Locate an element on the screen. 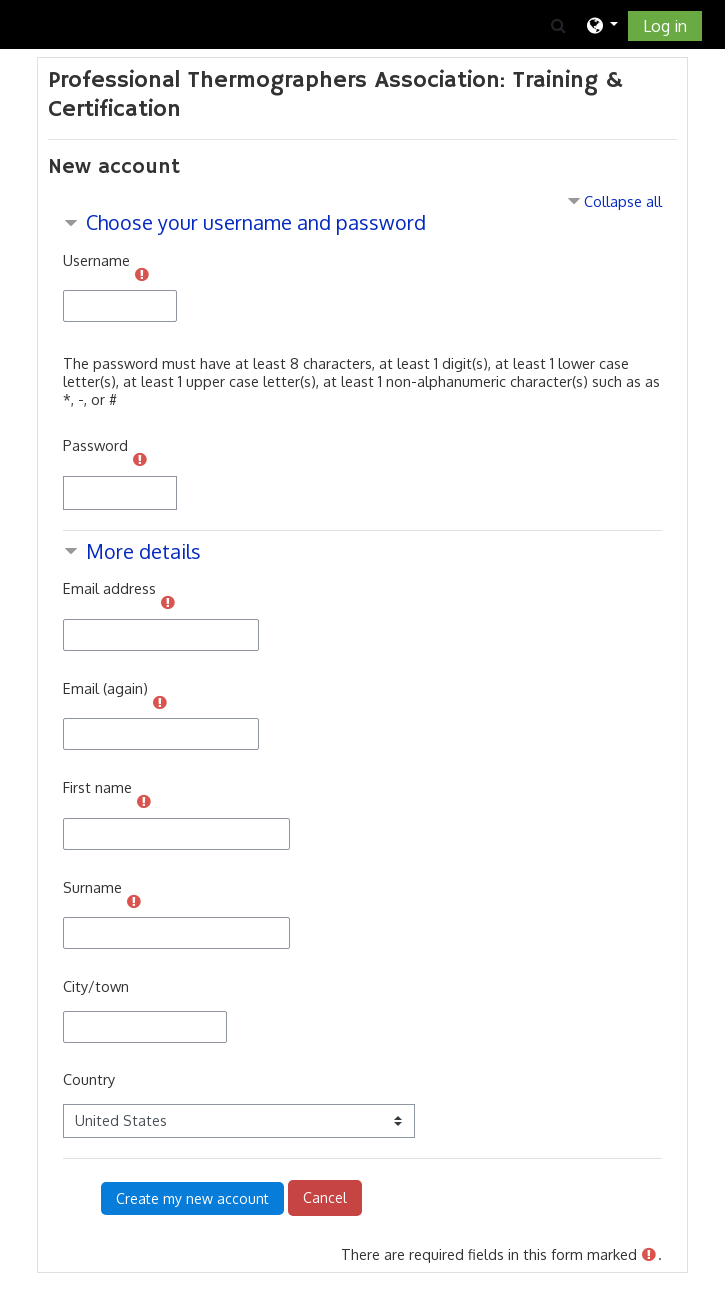 The width and height of the screenshot is (725, 1293). Log in is located at coordinates (665, 26).